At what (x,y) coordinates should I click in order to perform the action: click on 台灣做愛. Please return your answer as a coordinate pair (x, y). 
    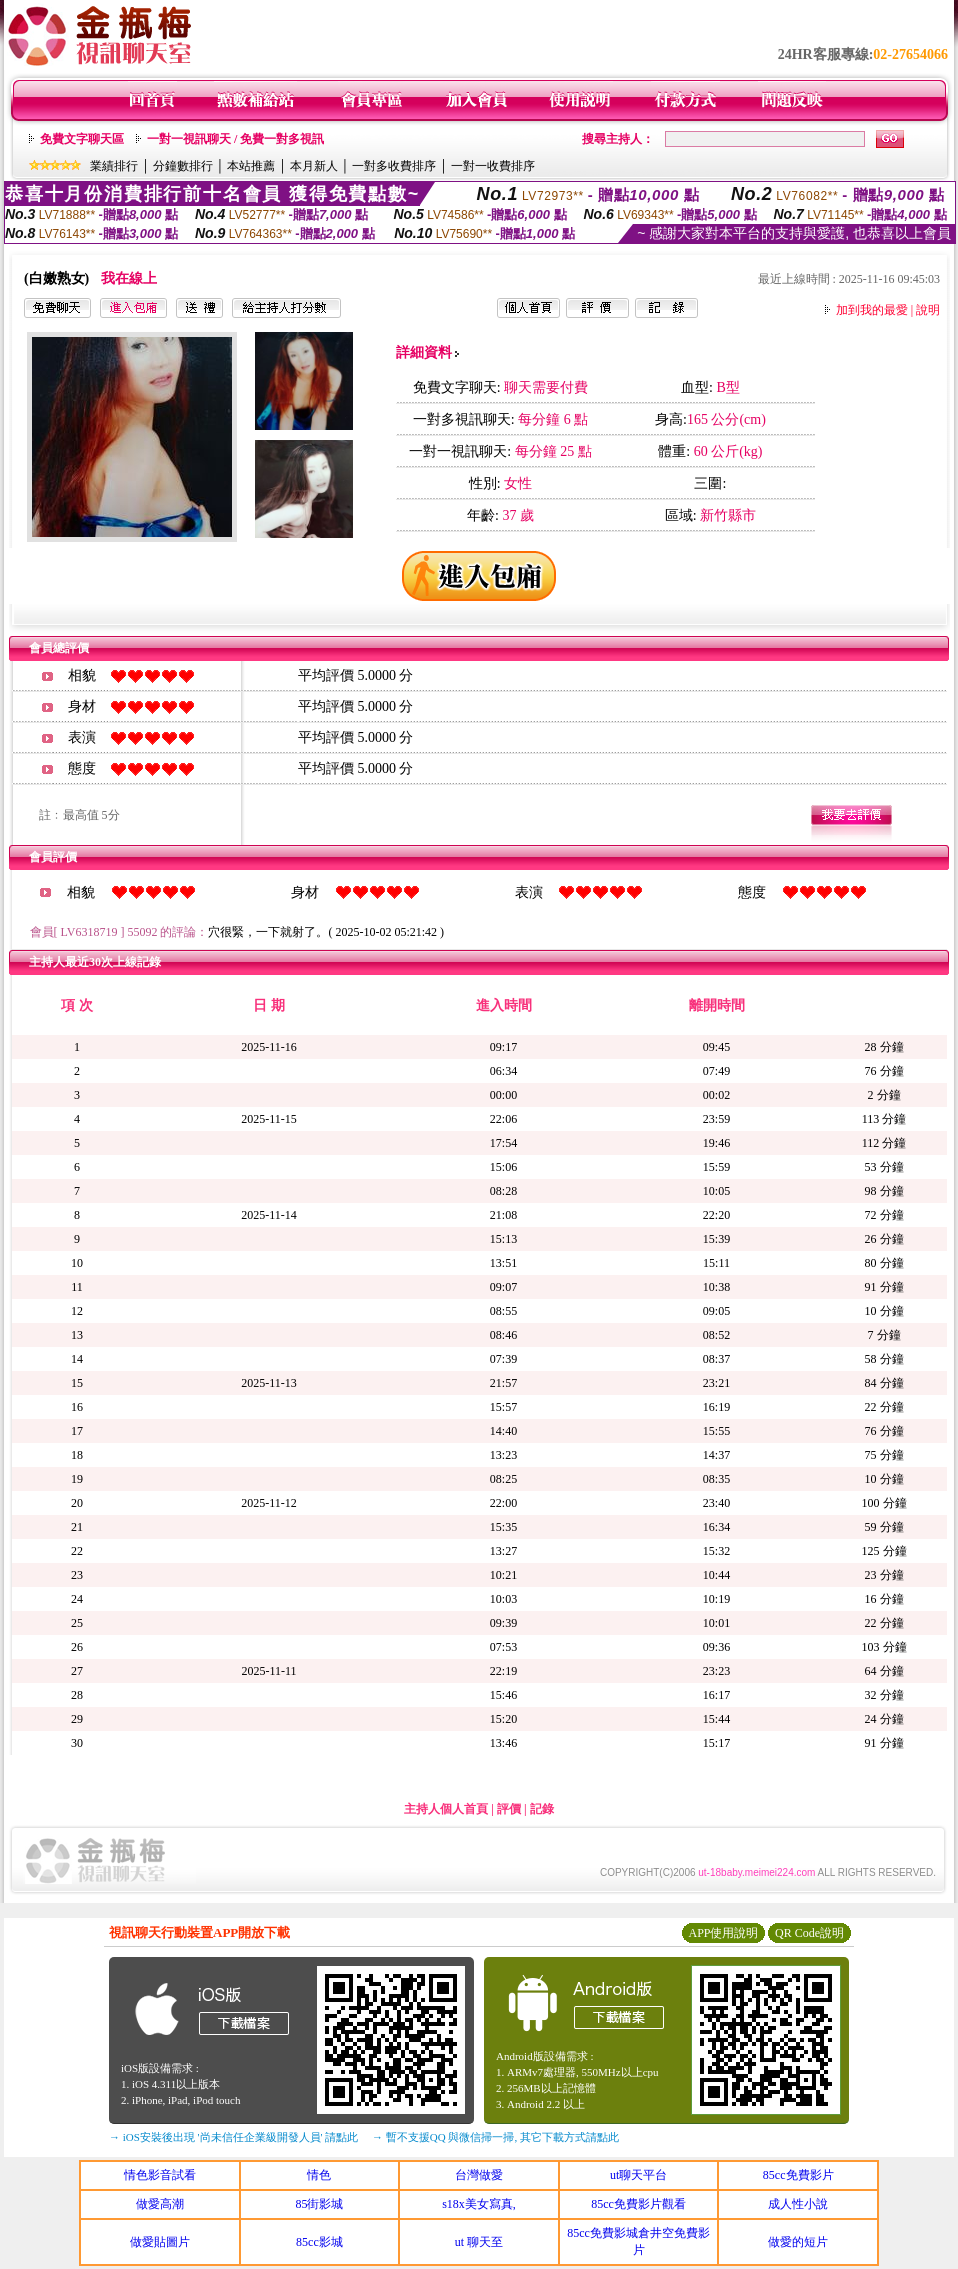
    Looking at the image, I should click on (479, 2175).